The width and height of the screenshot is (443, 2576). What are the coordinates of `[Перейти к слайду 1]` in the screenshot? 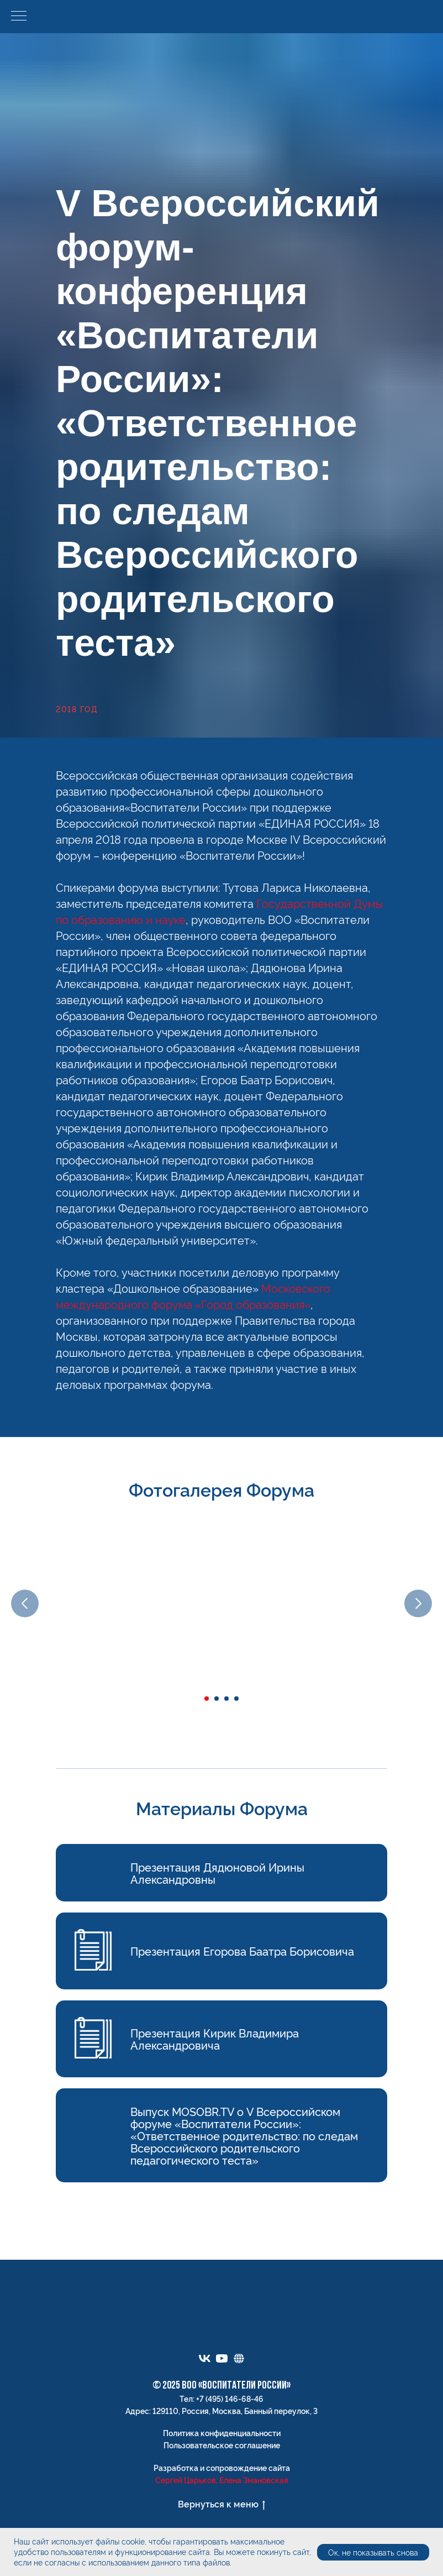 It's located at (206, 1698).